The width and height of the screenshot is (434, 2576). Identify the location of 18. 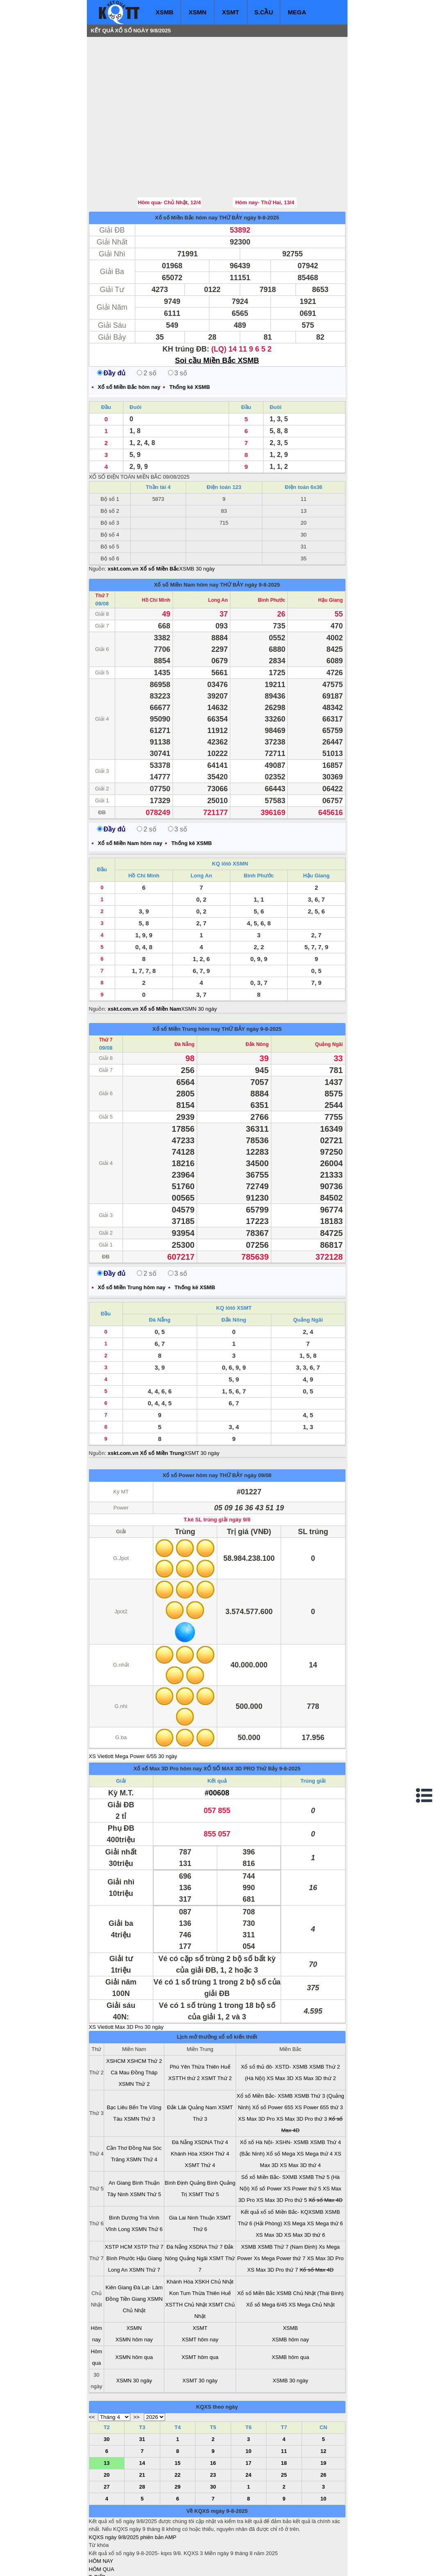
(284, 2414).